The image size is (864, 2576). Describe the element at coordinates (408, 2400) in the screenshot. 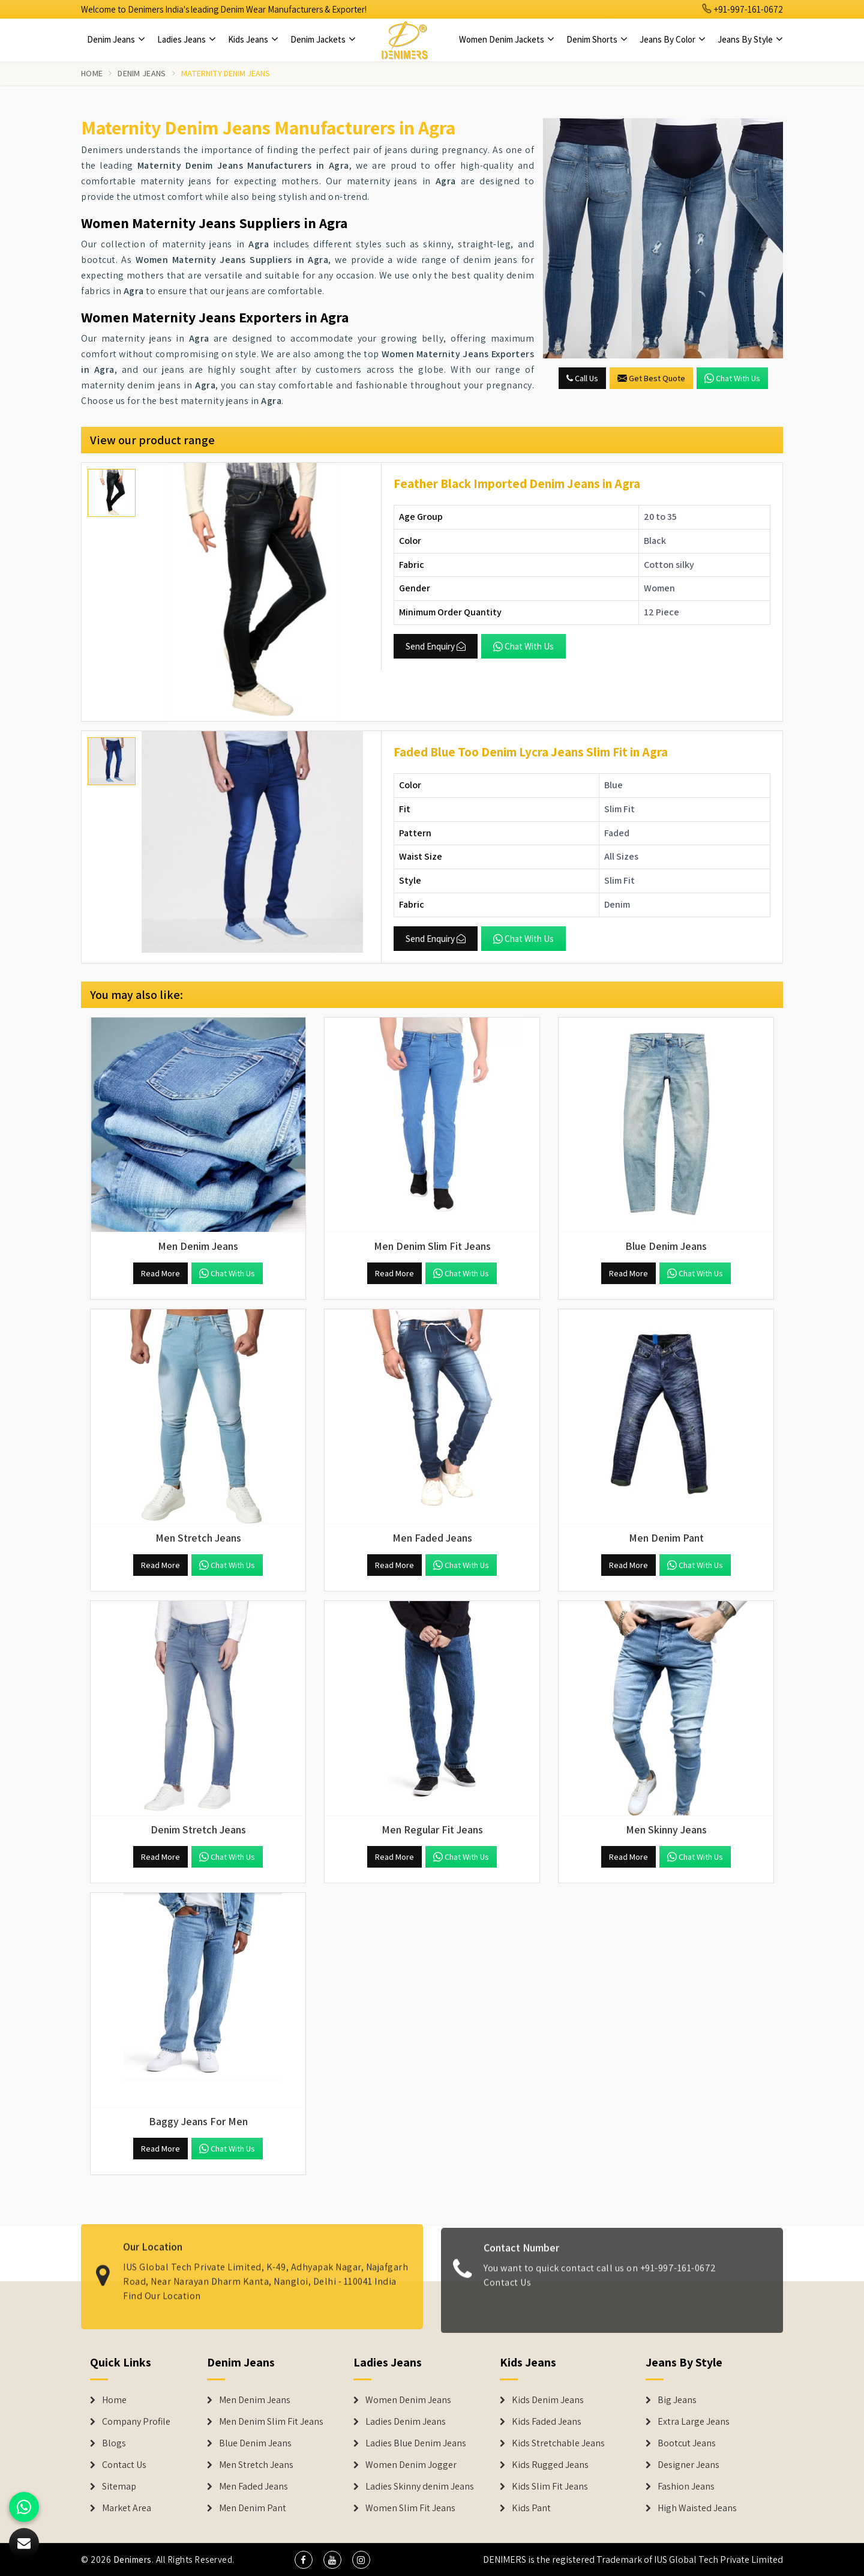

I see `Women Denim Jeans [Denim Jackets]` at that location.